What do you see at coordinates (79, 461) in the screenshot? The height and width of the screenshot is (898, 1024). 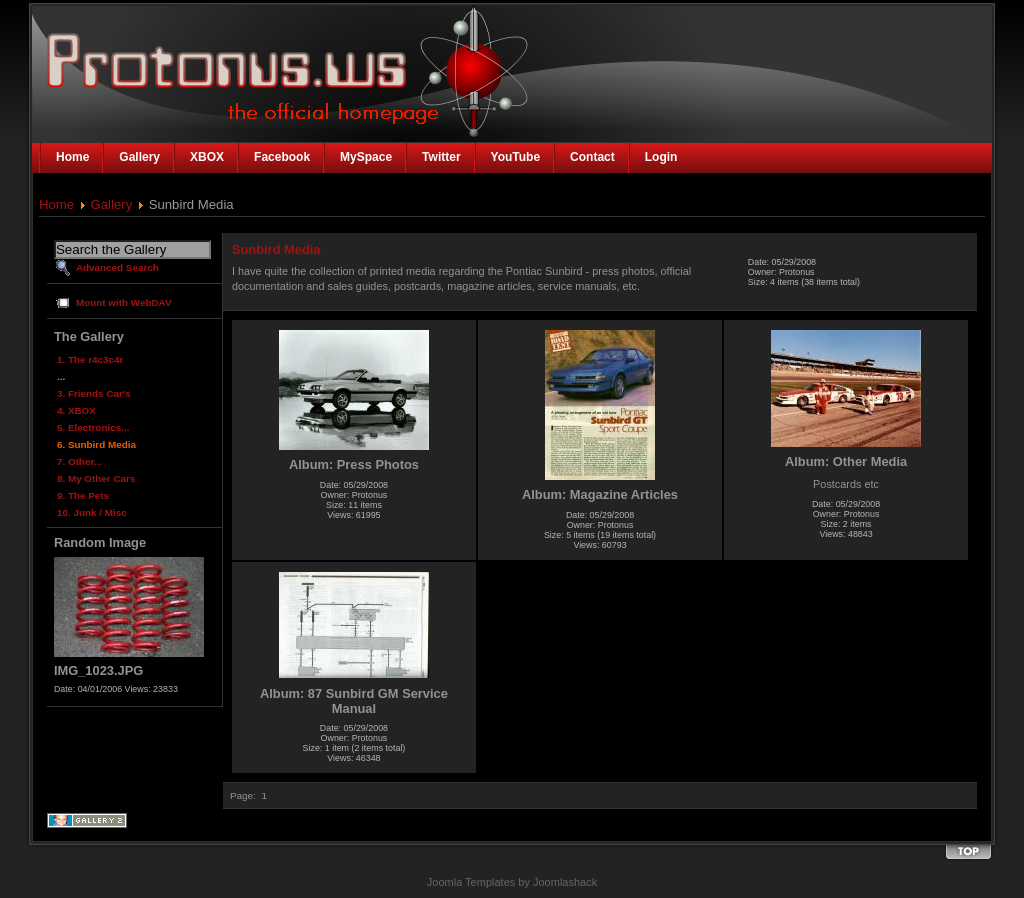 I see `7. Other...` at bounding box center [79, 461].